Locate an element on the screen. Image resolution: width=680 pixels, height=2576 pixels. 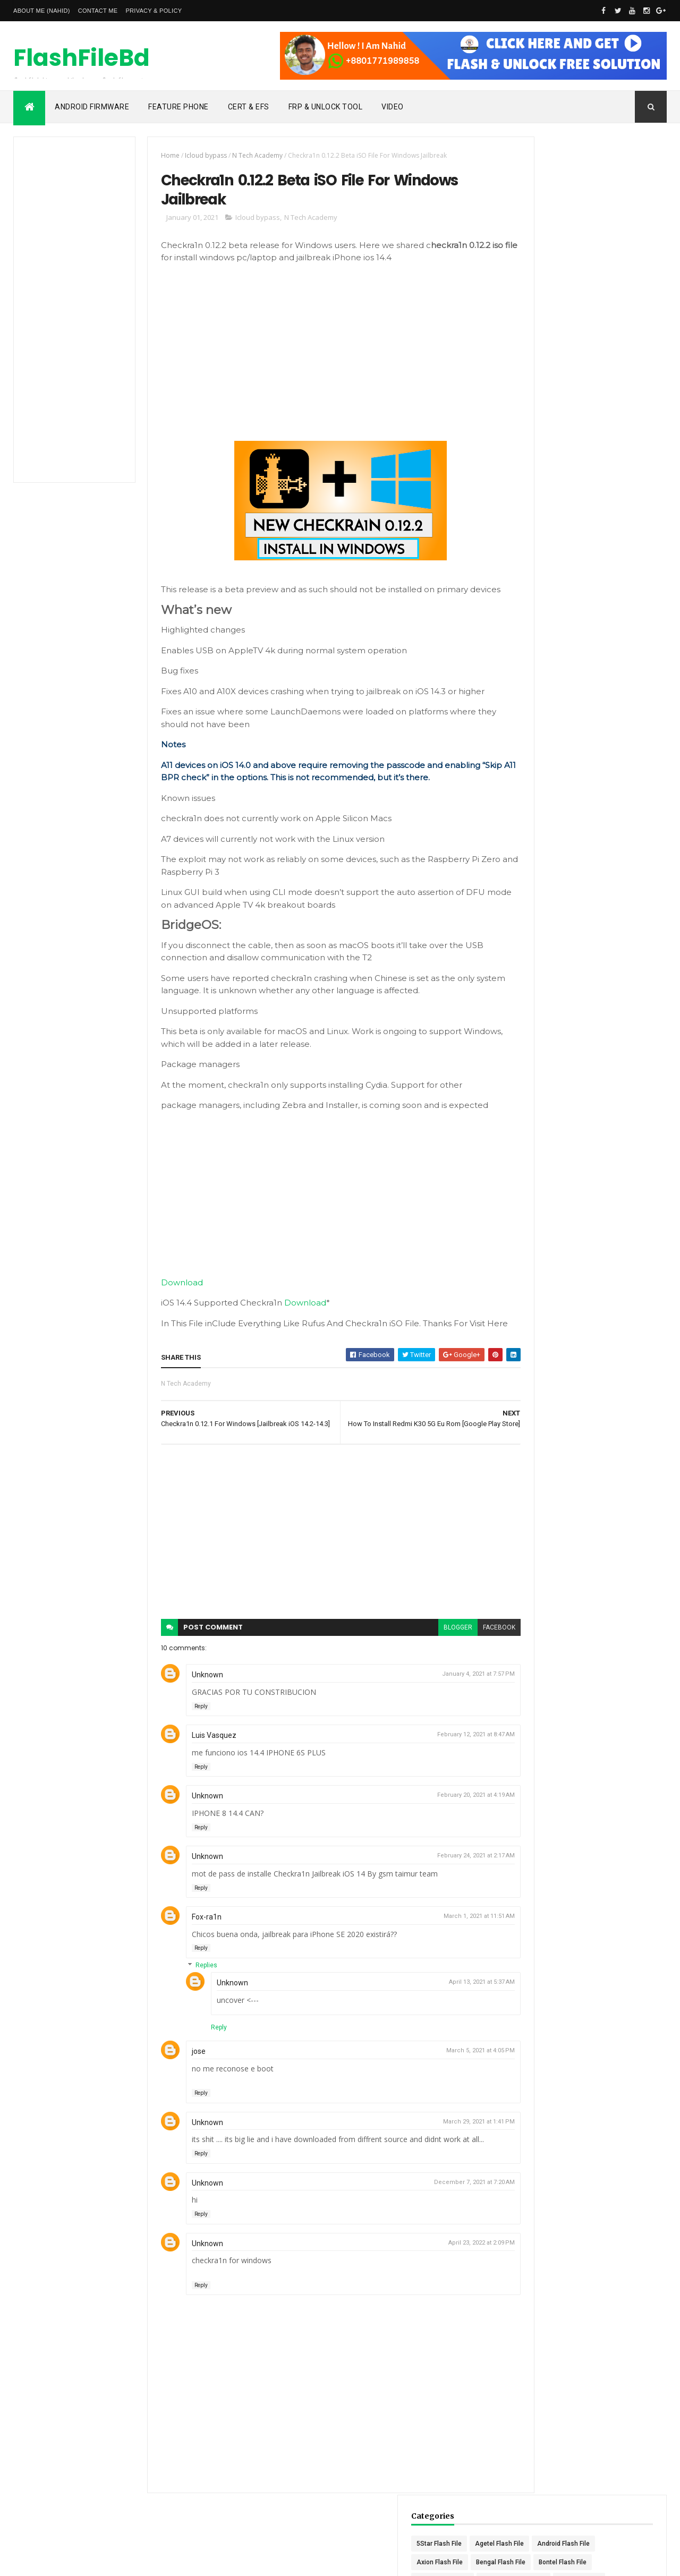
Prime Tool is located at coordinates (540, 501).